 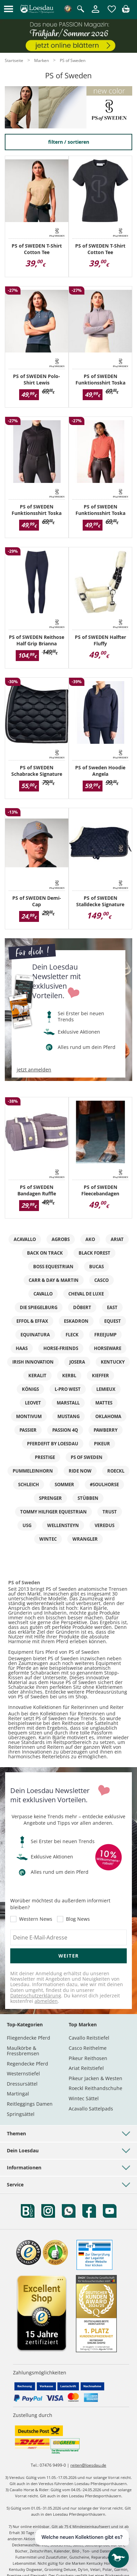 What do you see at coordinates (95, 13) in the screenshot?
I see `[Mein Kundenkonto]` at bounding box center [95, 13].